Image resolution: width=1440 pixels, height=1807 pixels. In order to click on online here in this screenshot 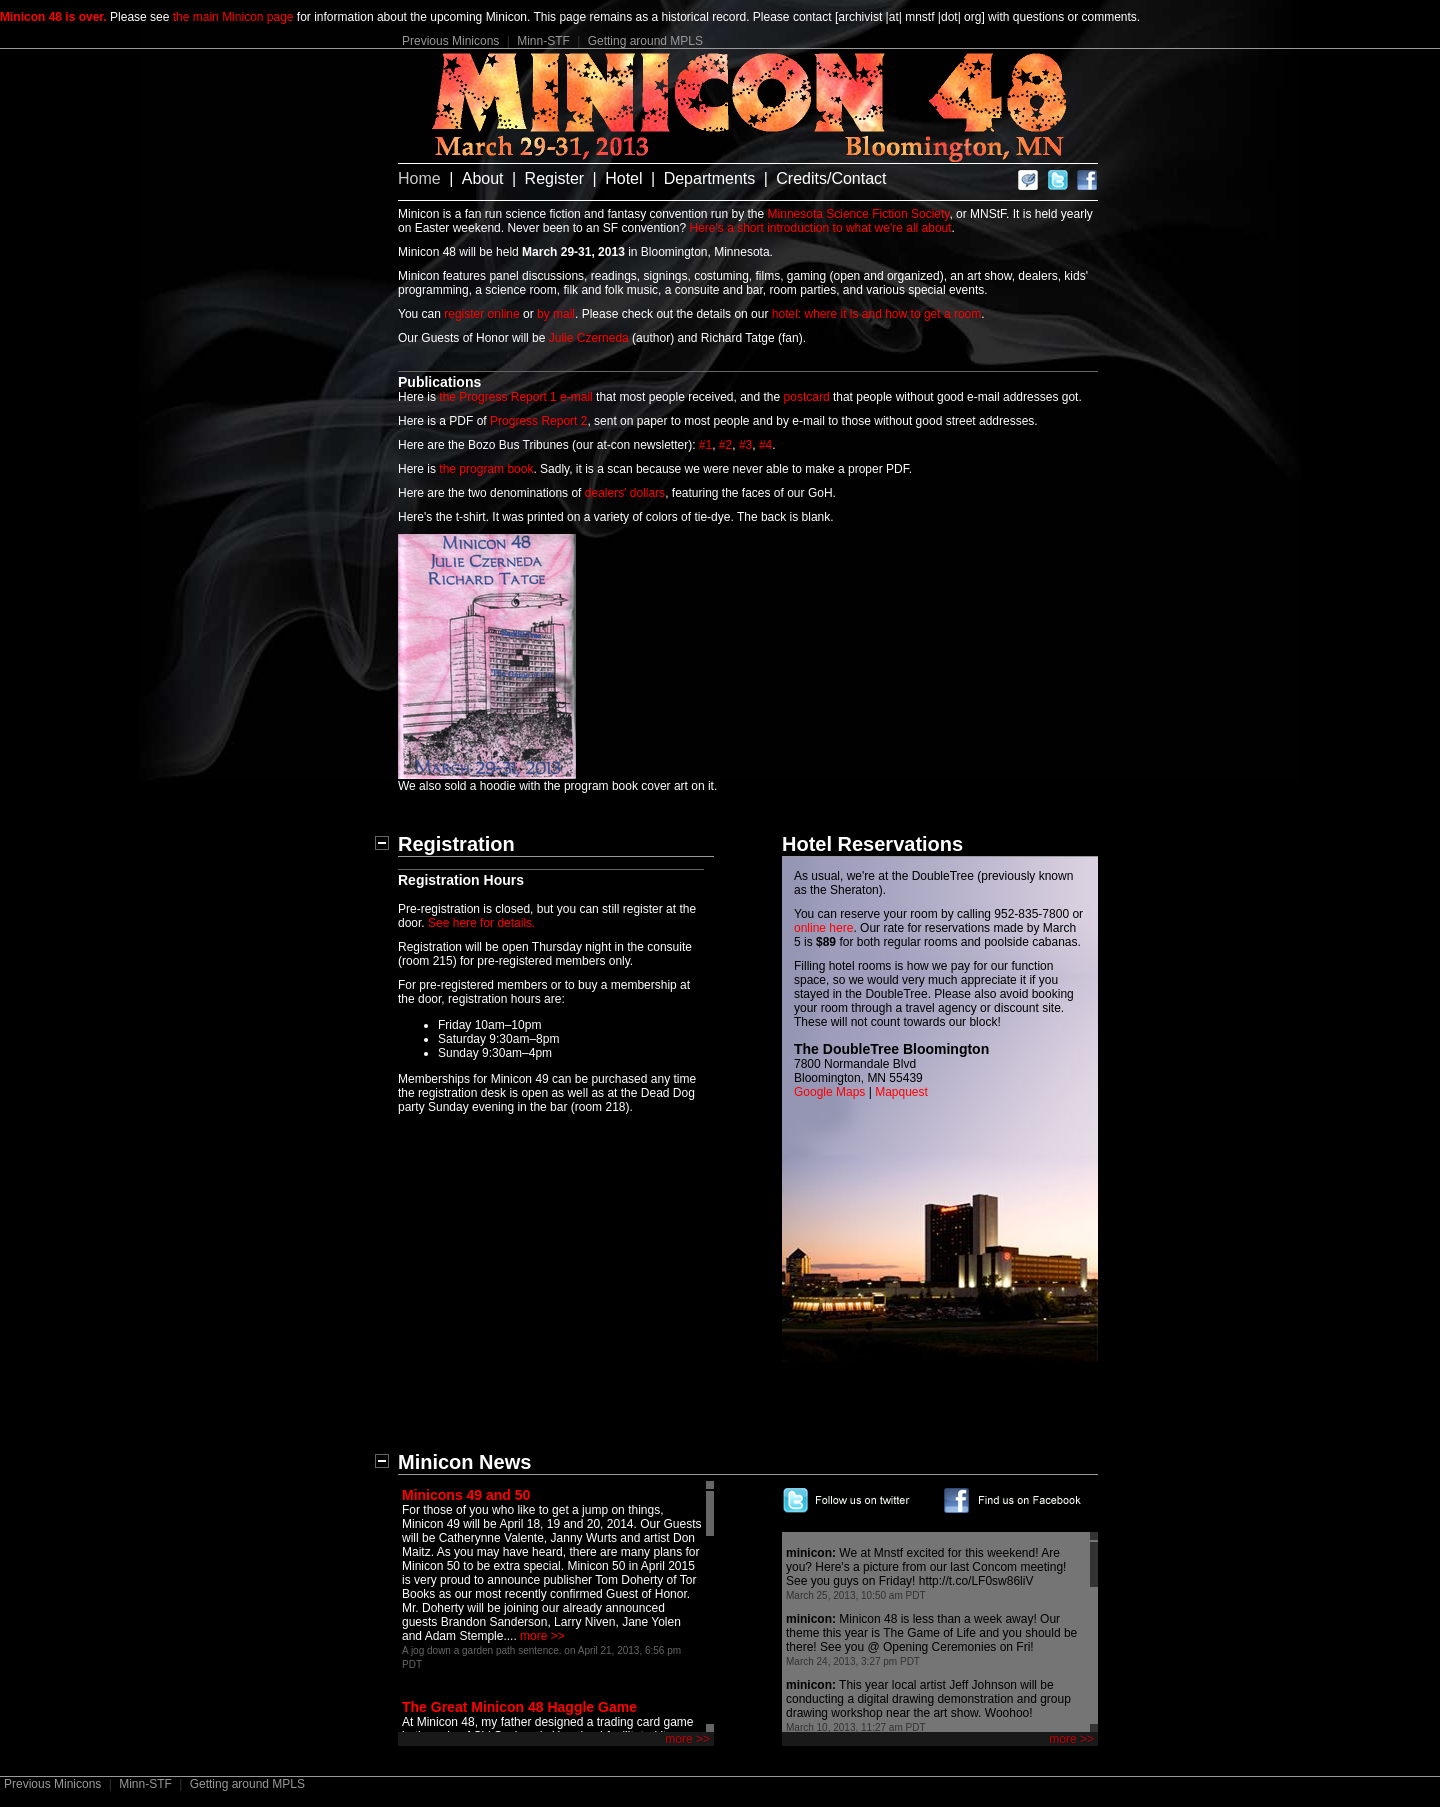, I will do `click(823, 928)`.